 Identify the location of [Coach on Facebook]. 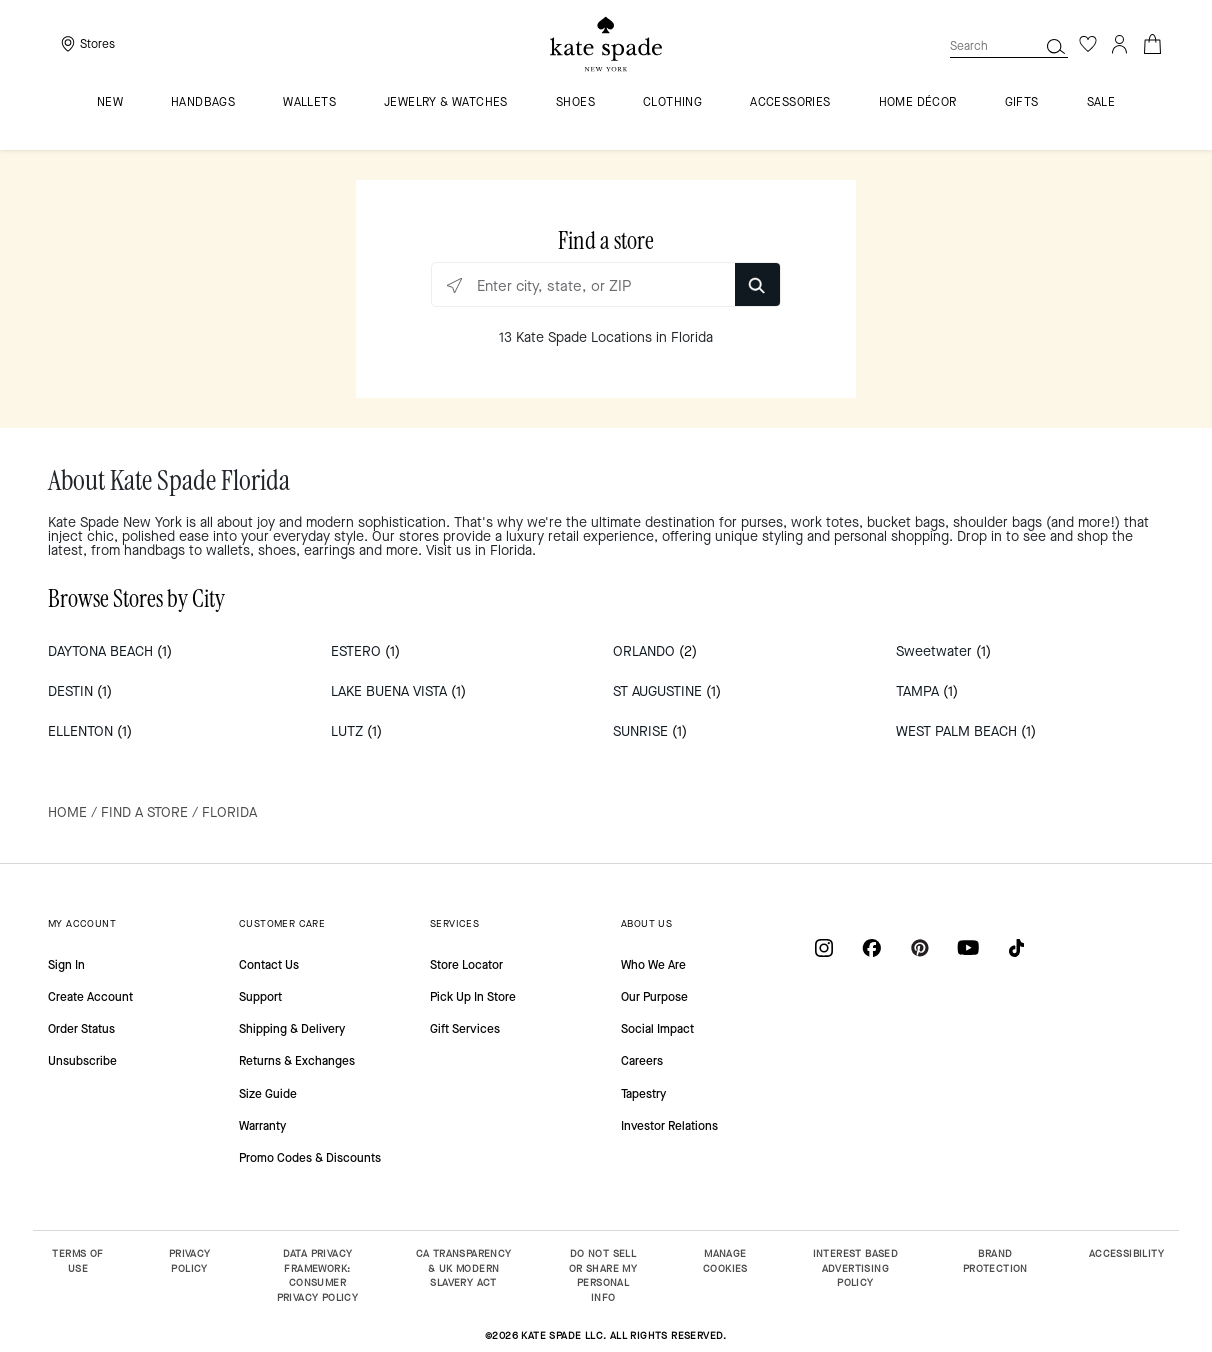
(872, 947).